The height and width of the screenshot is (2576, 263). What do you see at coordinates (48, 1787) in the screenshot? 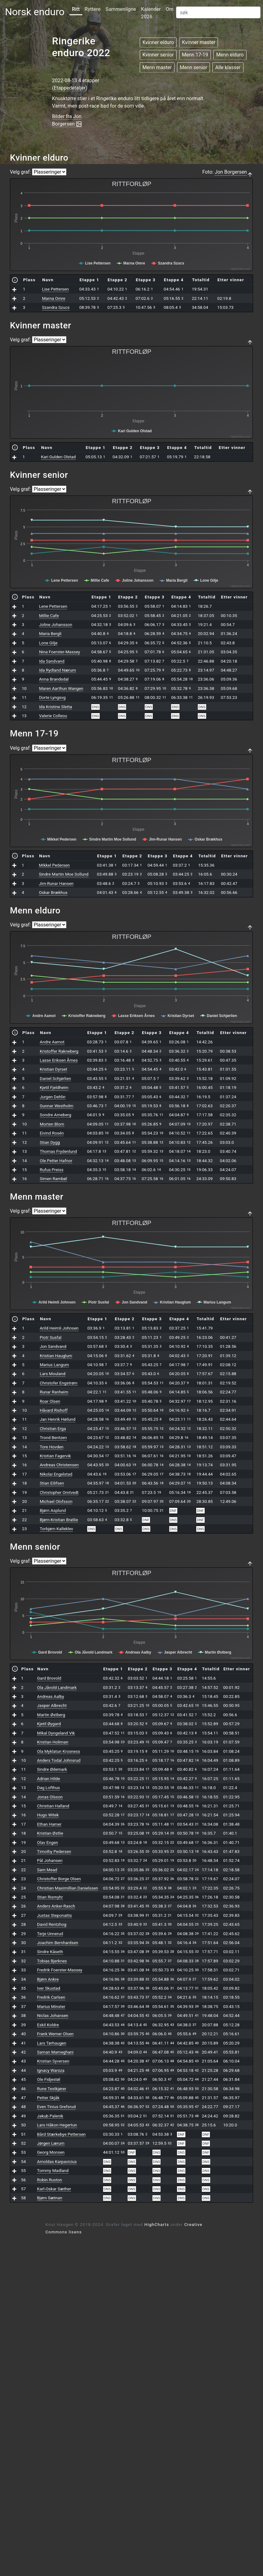
I see `Dag Lofthus` at bounding box center [48, 1787].